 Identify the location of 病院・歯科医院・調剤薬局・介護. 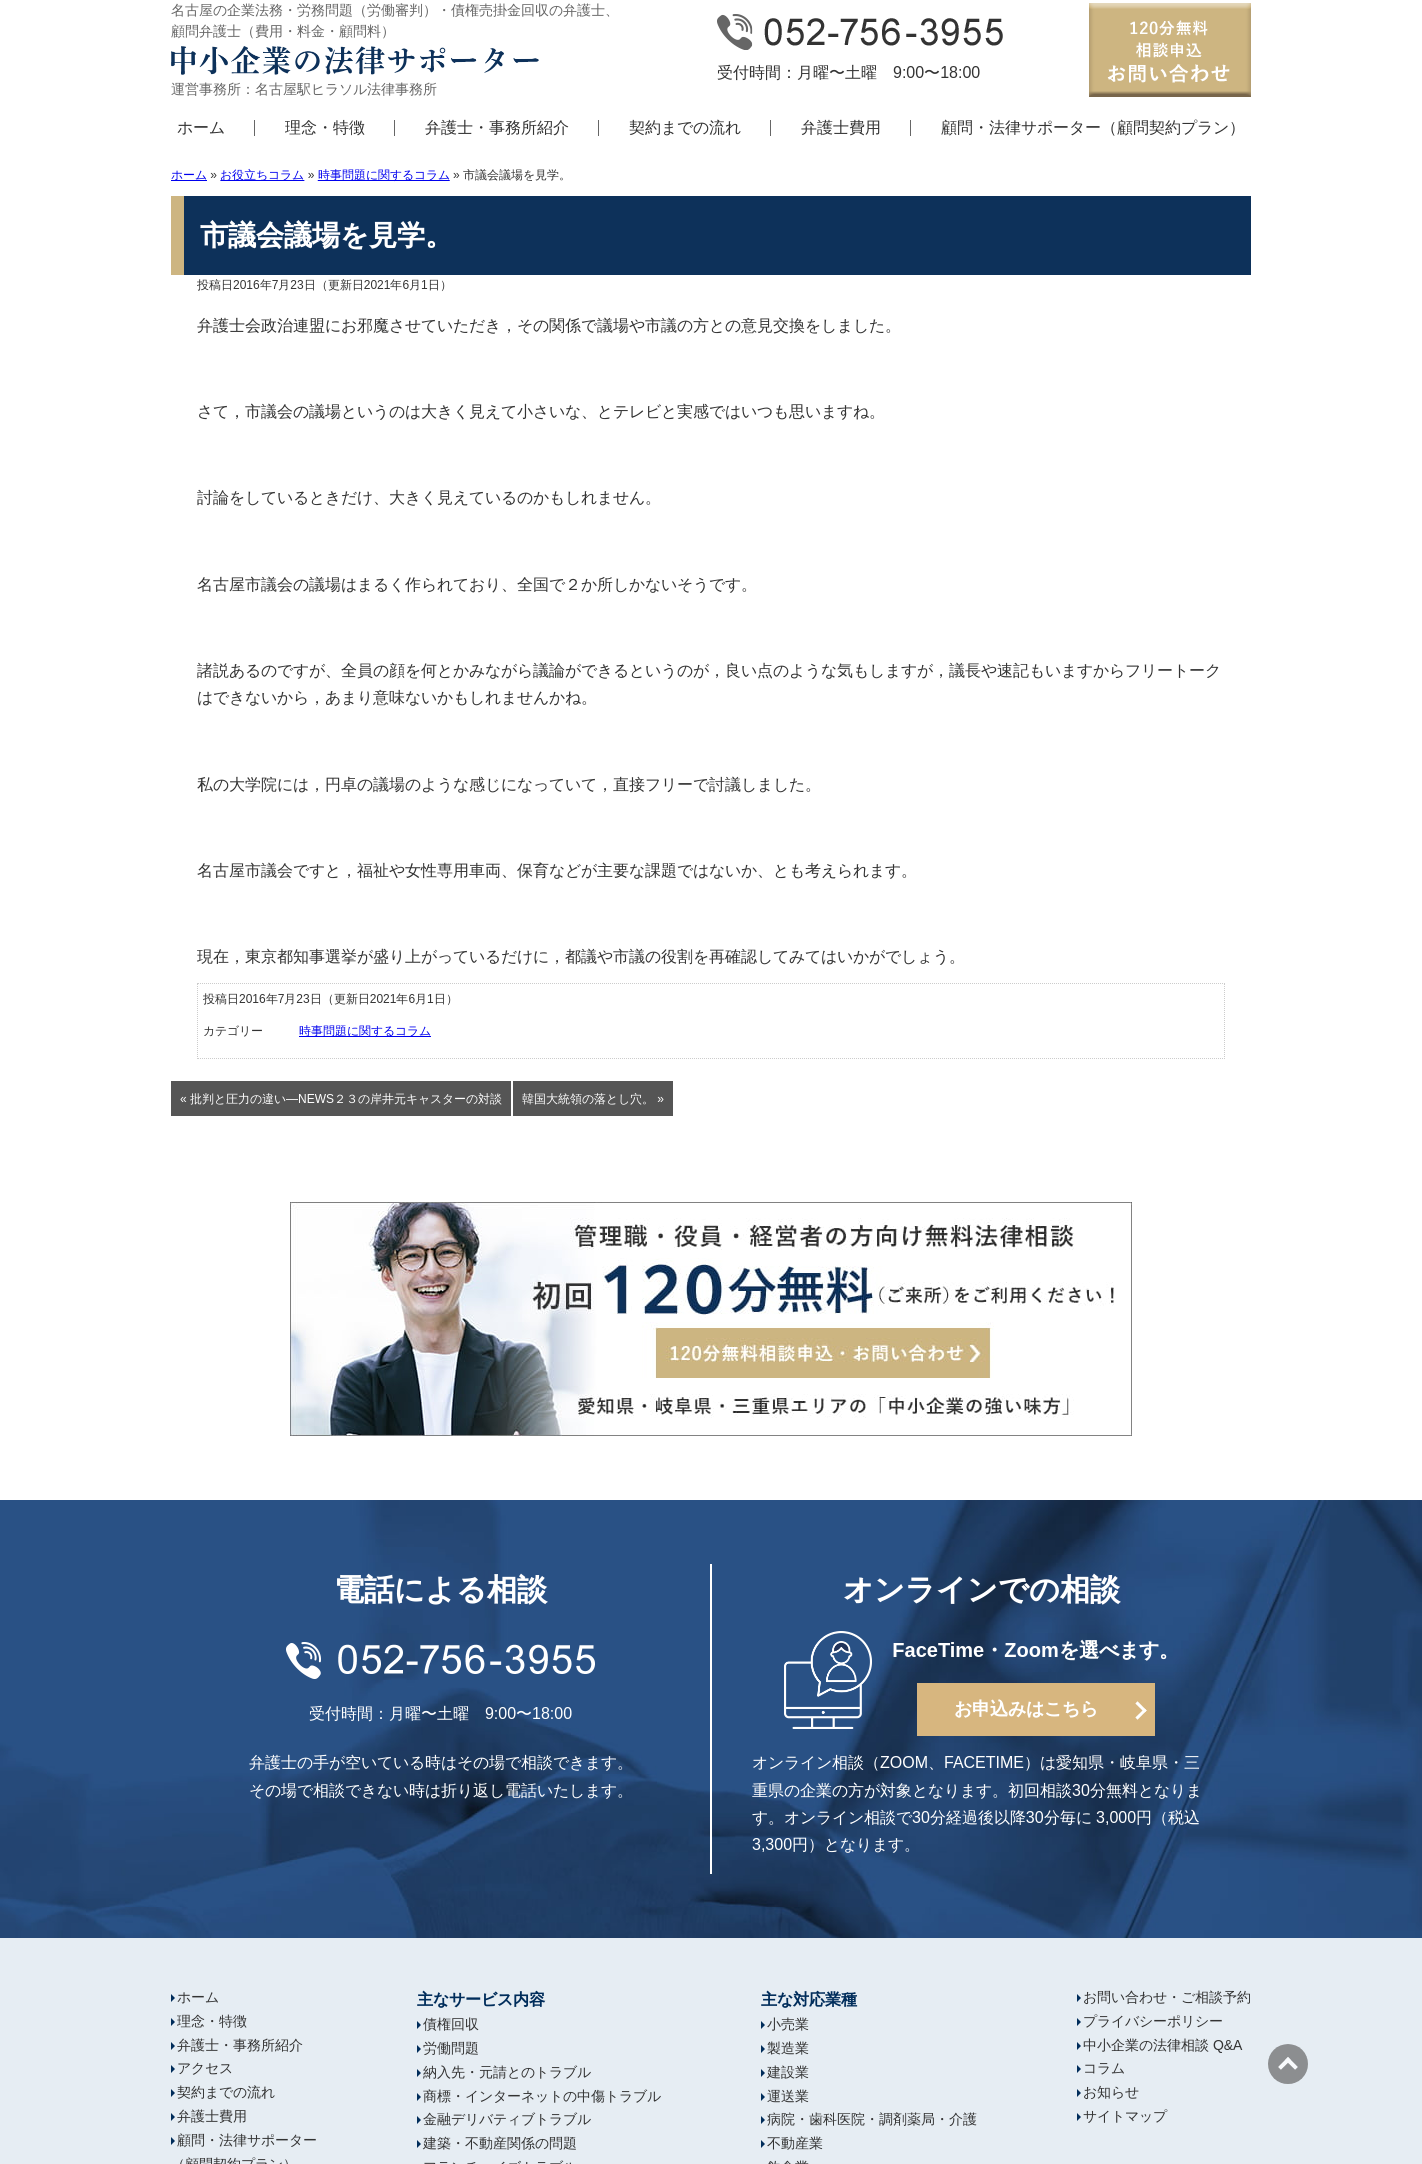
(872, 2119).